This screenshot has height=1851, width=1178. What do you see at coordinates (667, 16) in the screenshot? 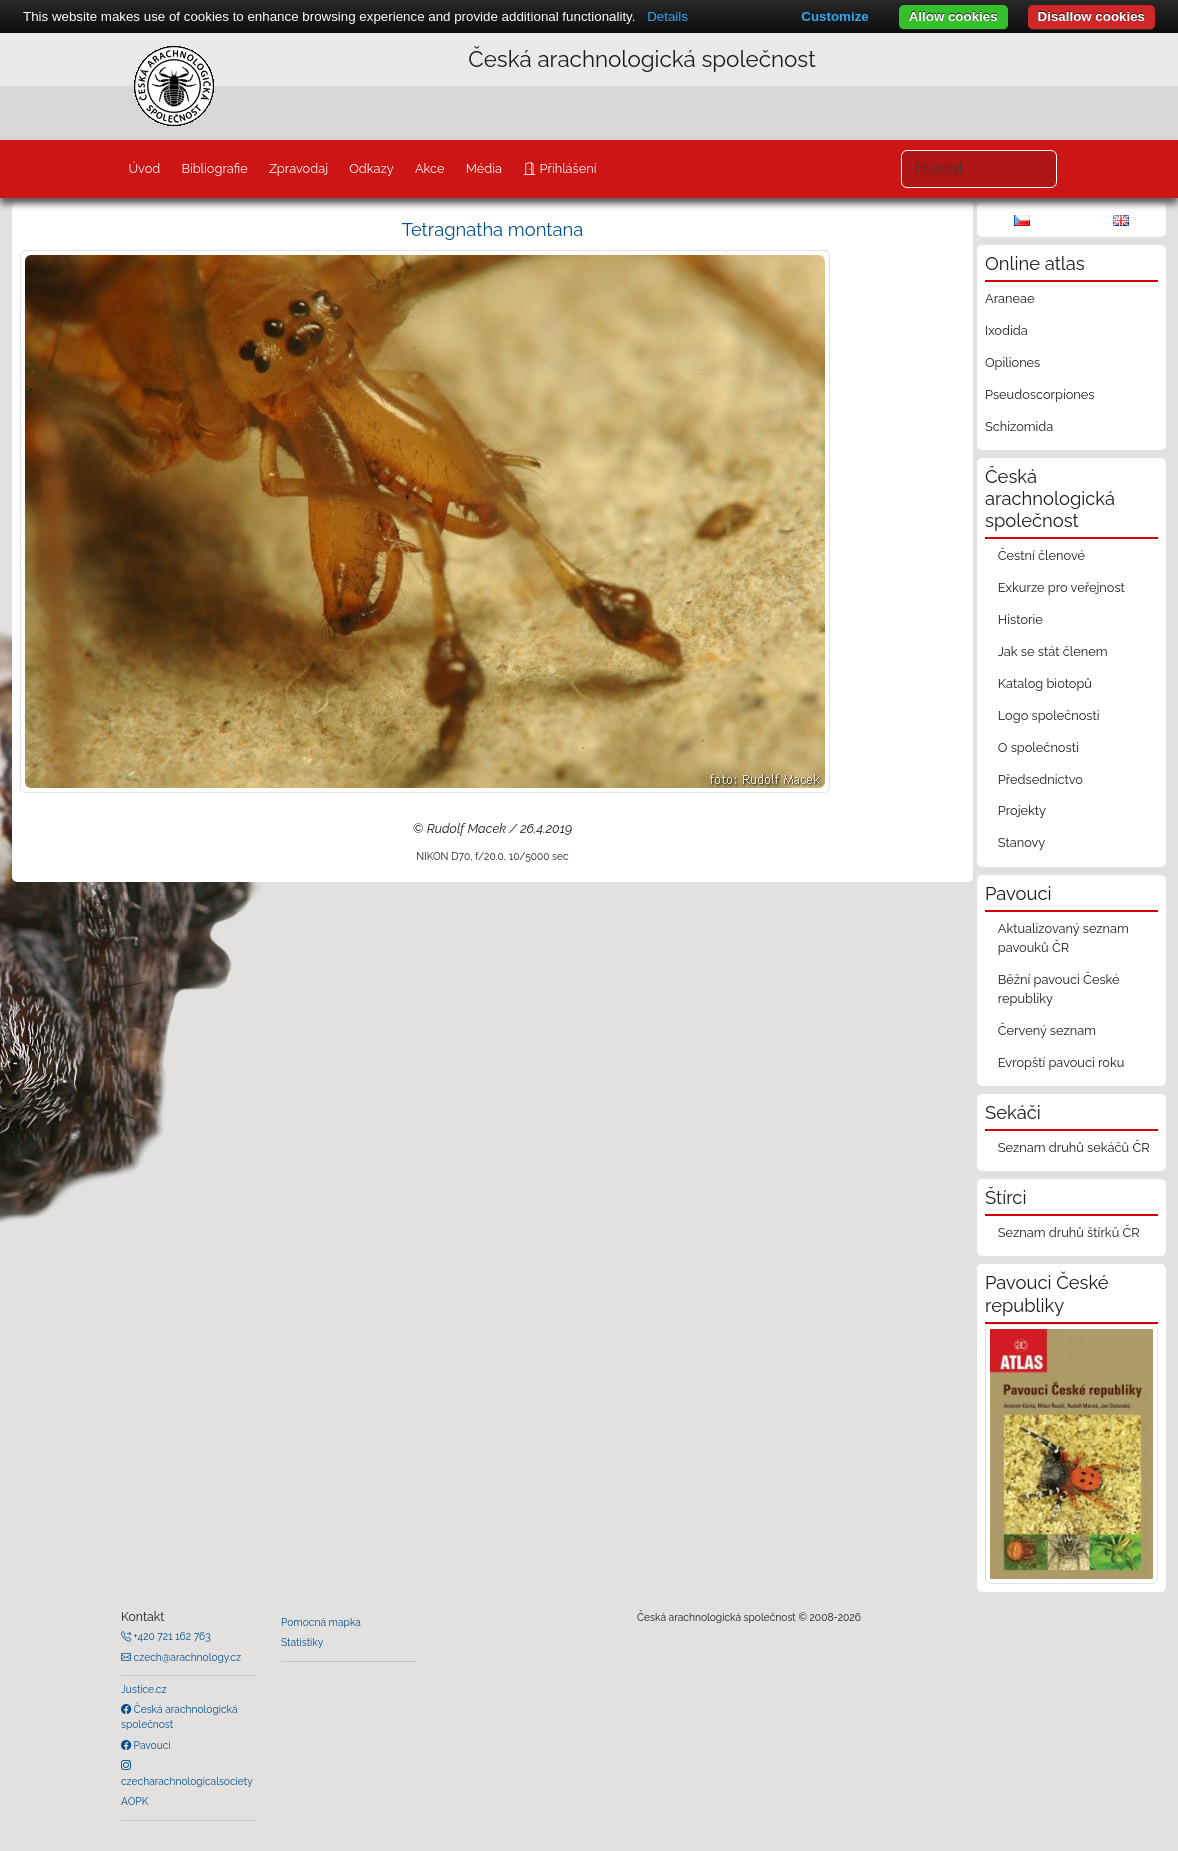
I see `Details` at bounding box center [667, 16].